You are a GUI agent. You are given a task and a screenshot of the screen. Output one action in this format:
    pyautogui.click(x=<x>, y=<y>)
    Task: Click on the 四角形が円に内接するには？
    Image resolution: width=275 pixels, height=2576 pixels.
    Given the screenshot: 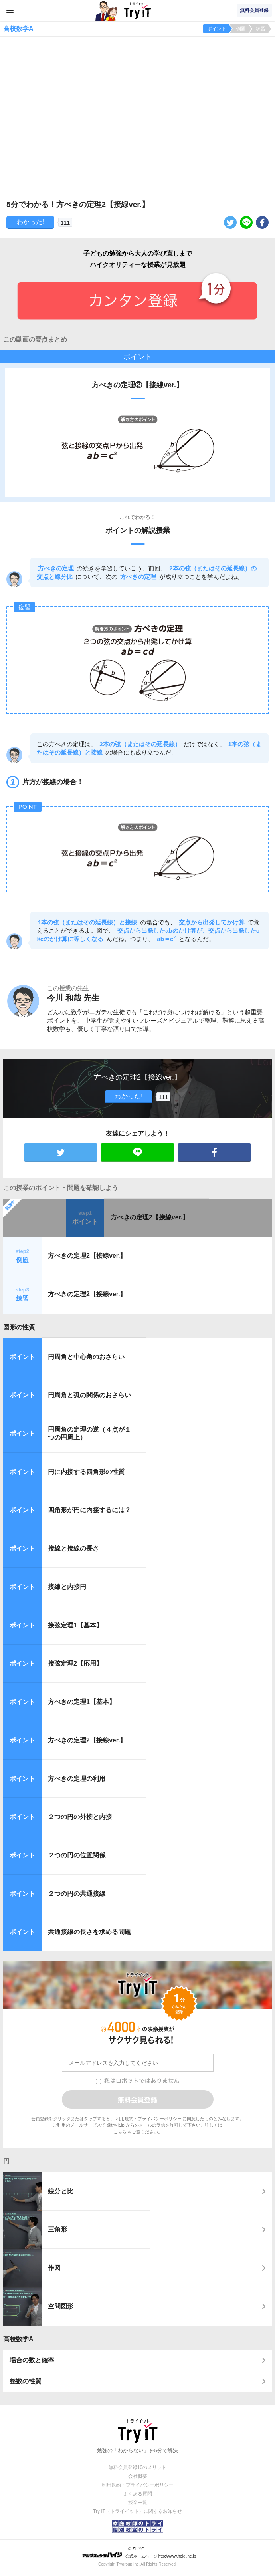 What is the action you would take?
    pyautogui.click(x=89, y=1510)
    